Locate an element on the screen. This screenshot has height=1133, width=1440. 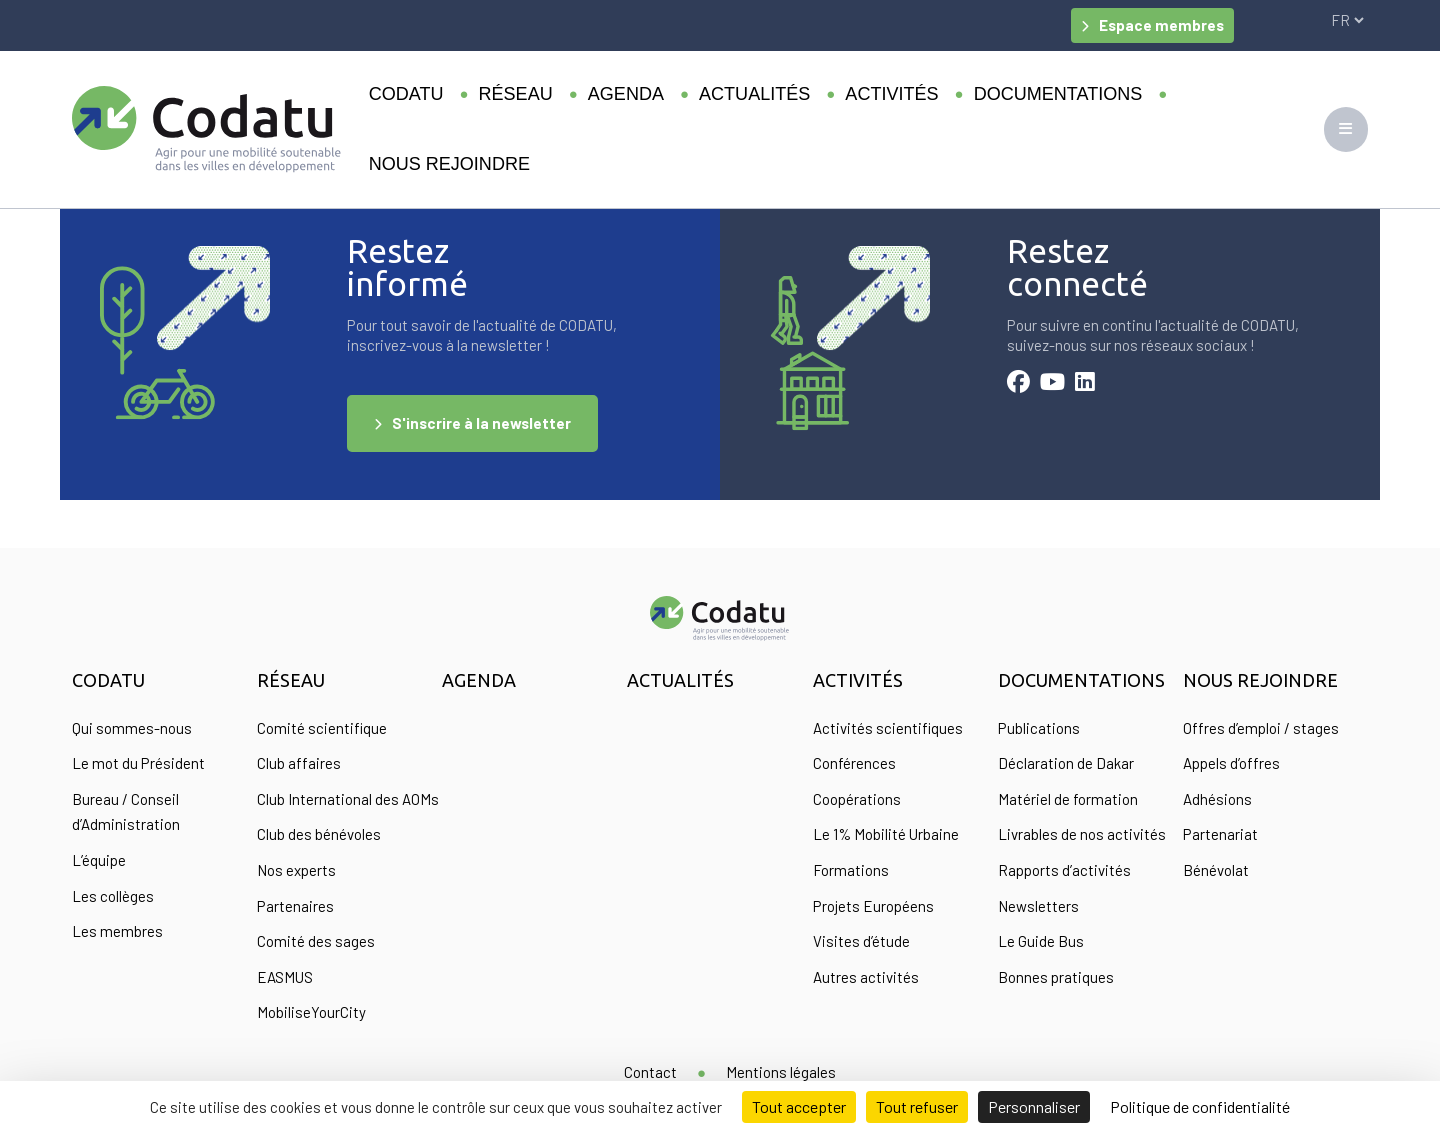
Codatu is located at coordinates (406, 94).